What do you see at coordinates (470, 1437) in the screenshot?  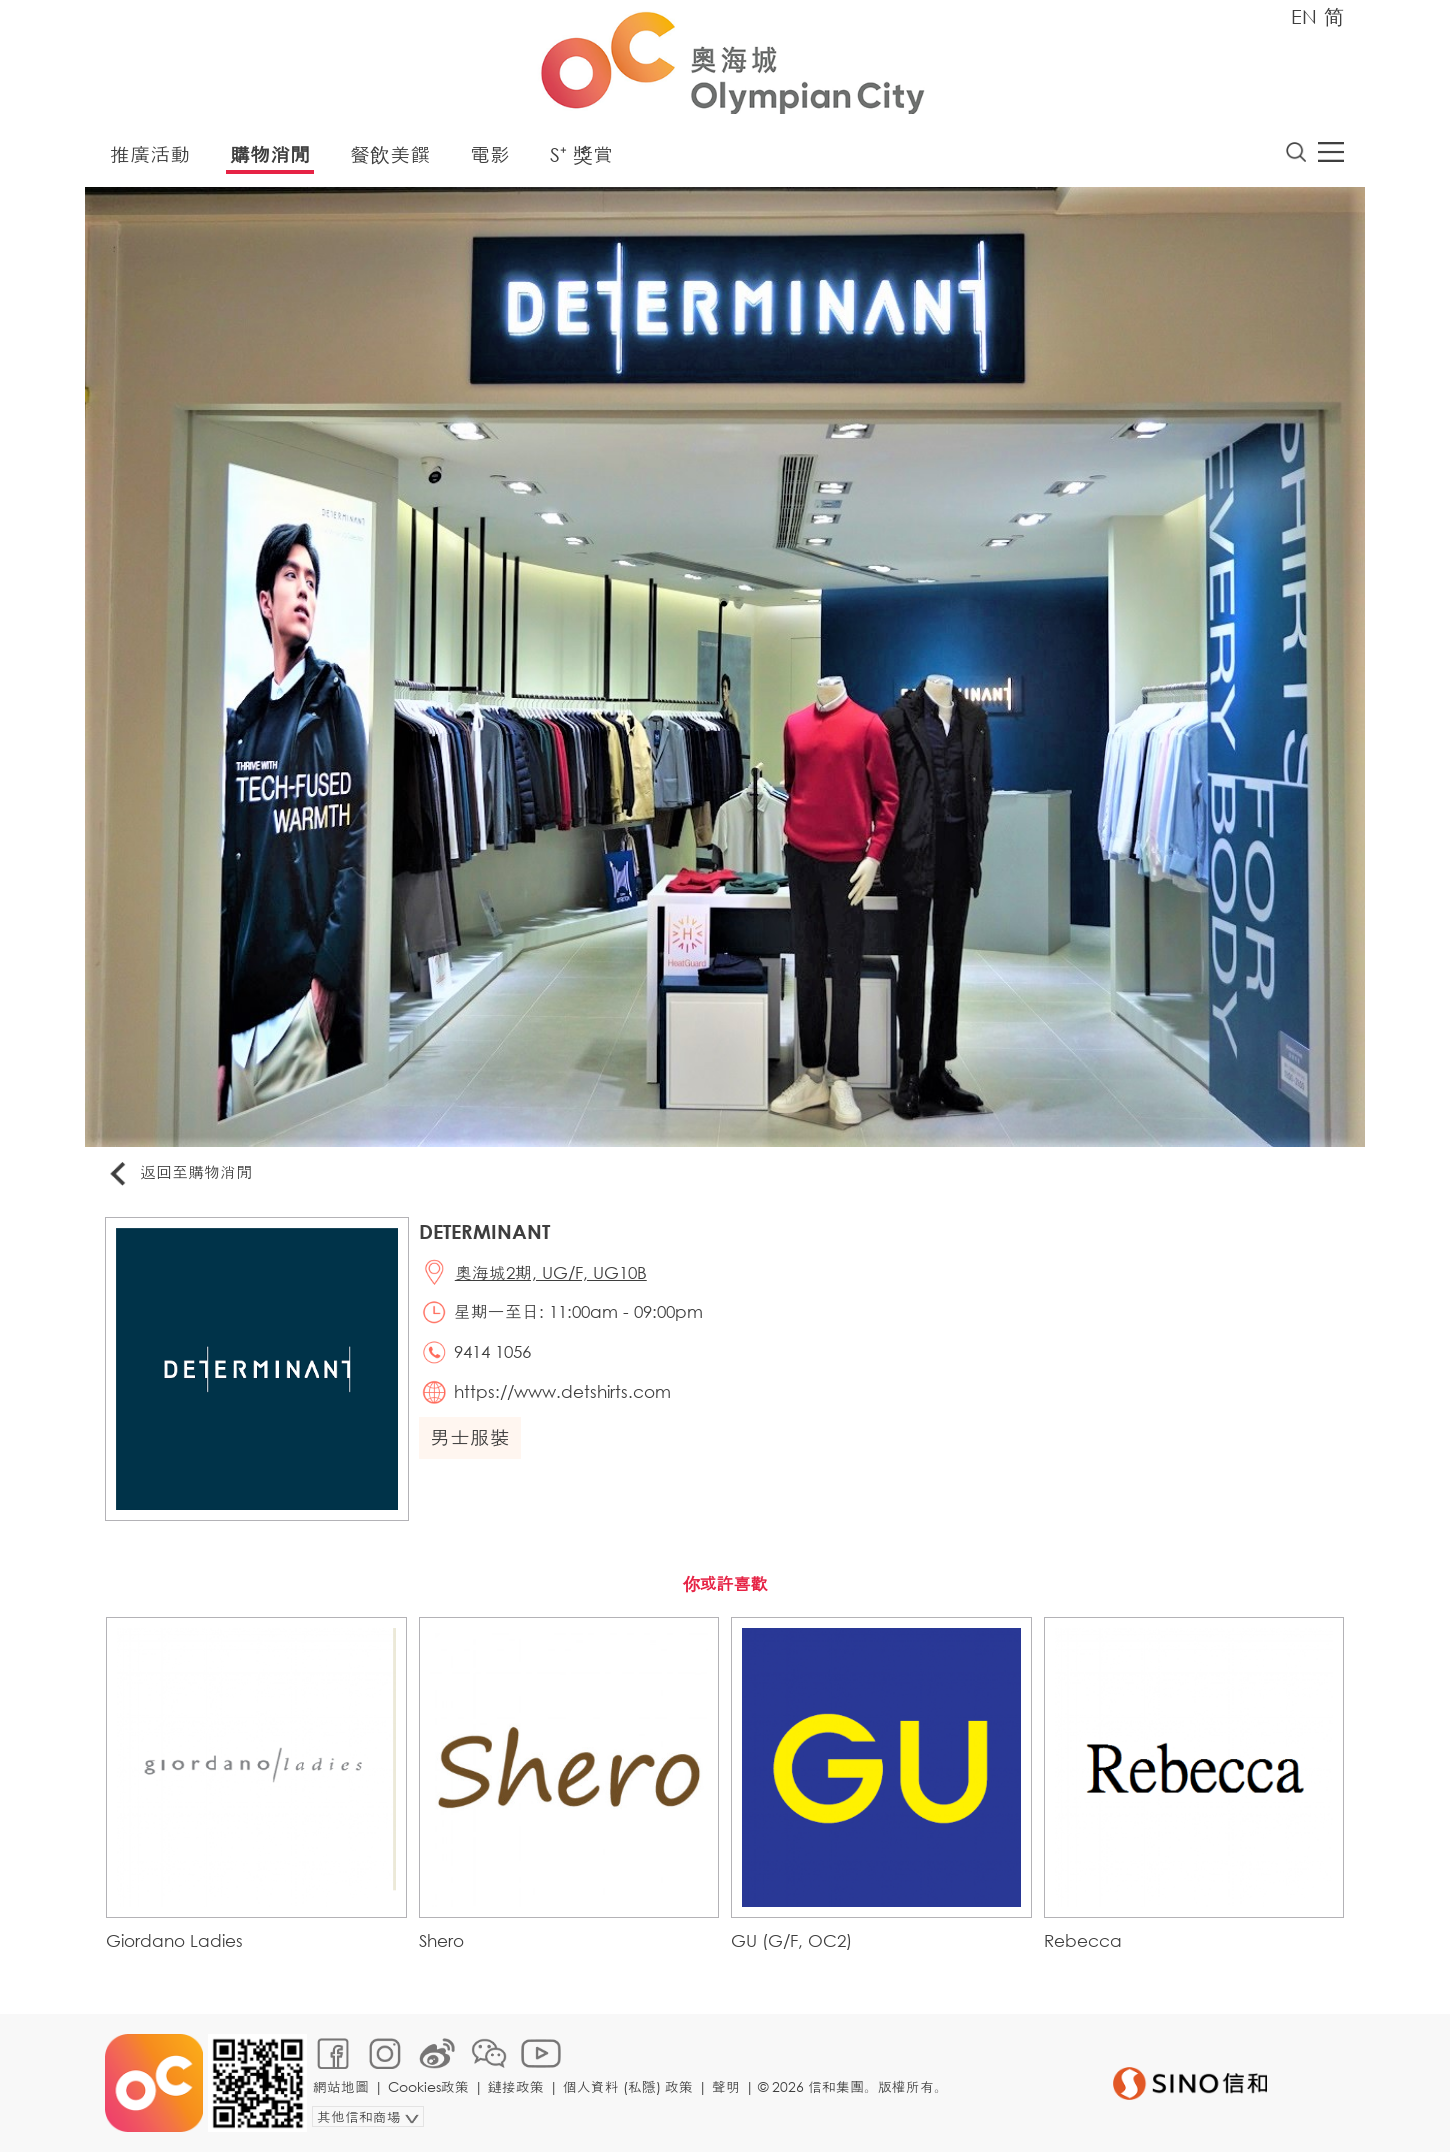 I see `男士服裝` at bounding box center [470, 1437].